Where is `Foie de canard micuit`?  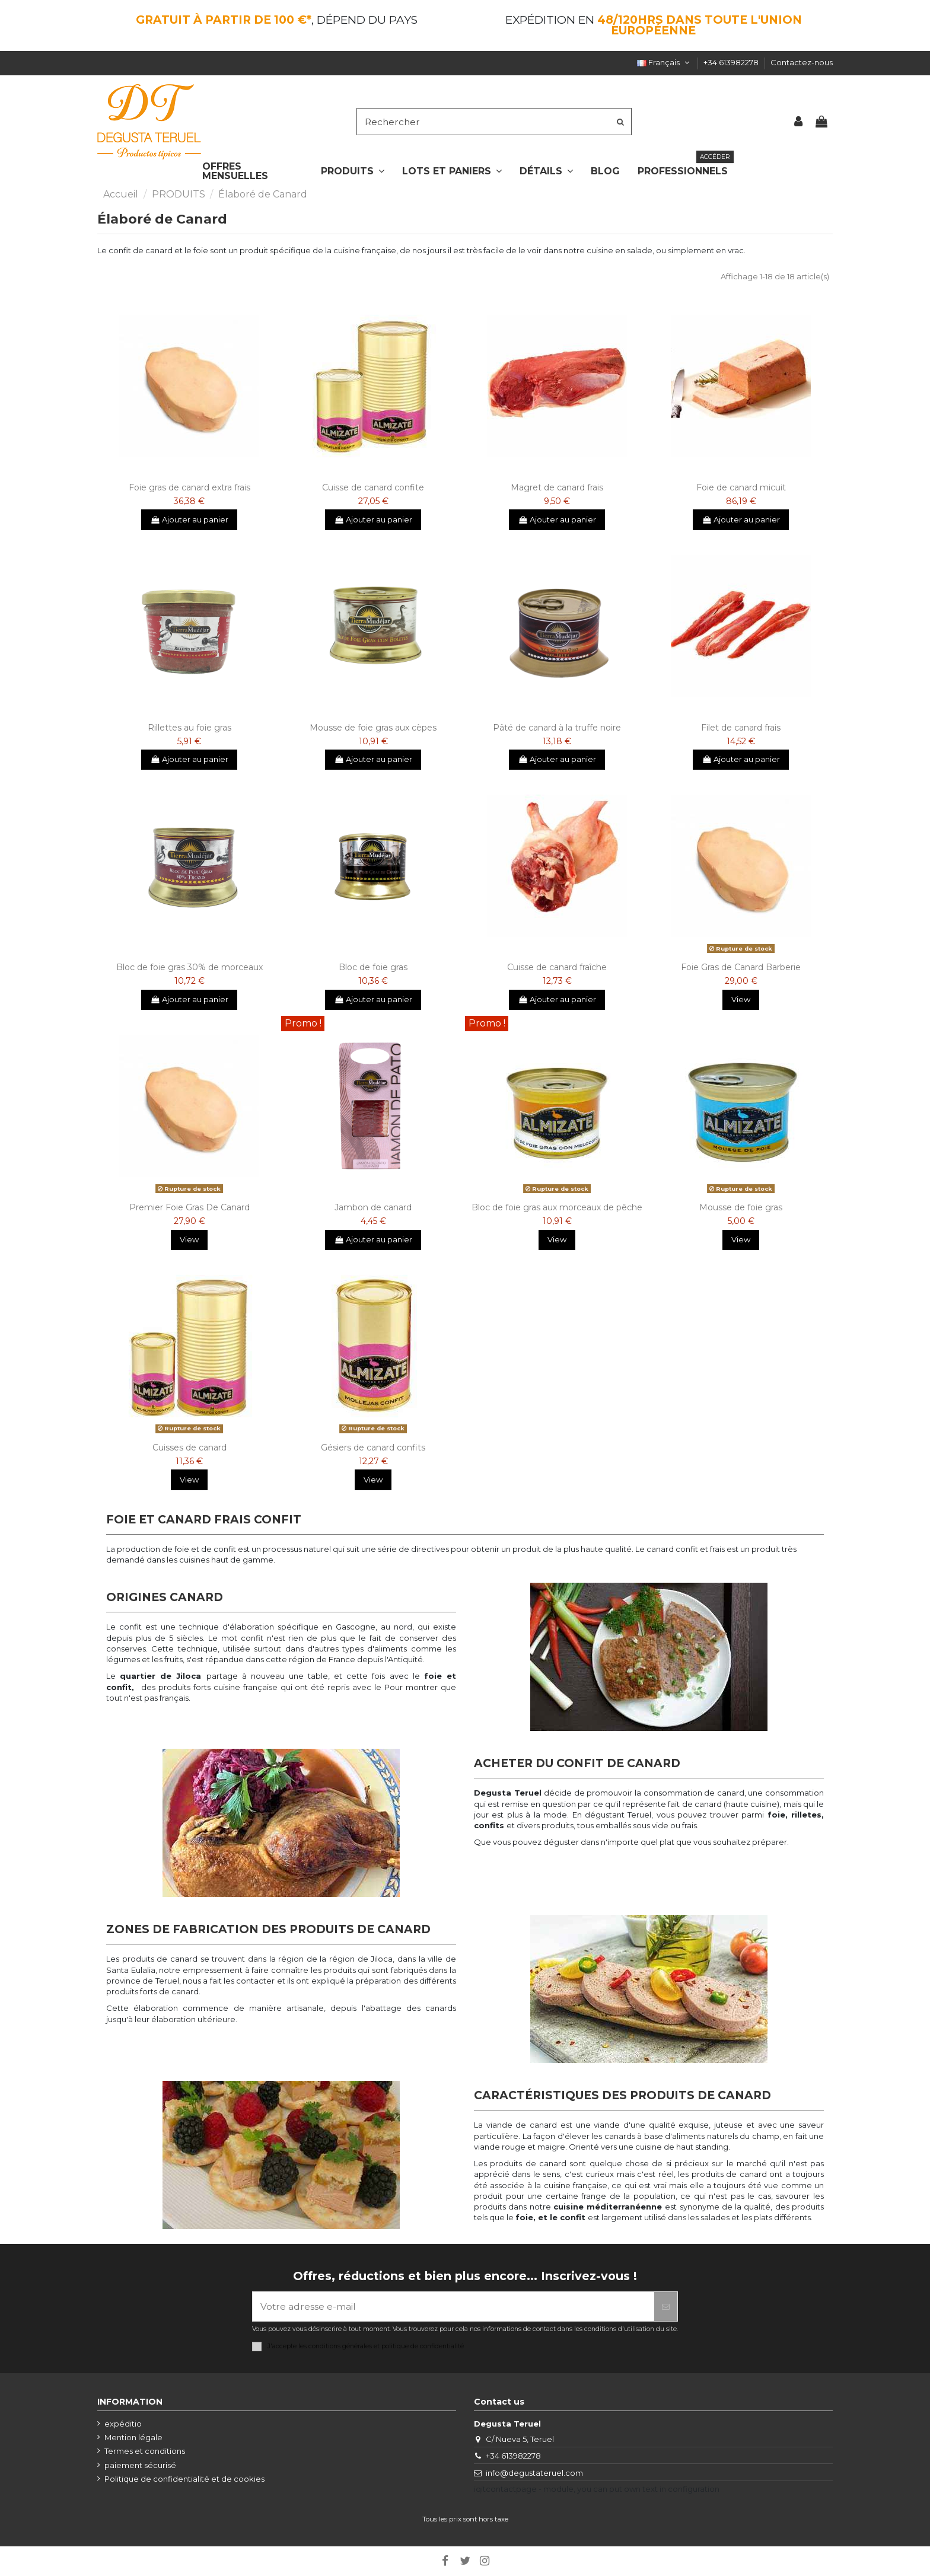 Foie de canard micuit is located at coordinates (741, 487).